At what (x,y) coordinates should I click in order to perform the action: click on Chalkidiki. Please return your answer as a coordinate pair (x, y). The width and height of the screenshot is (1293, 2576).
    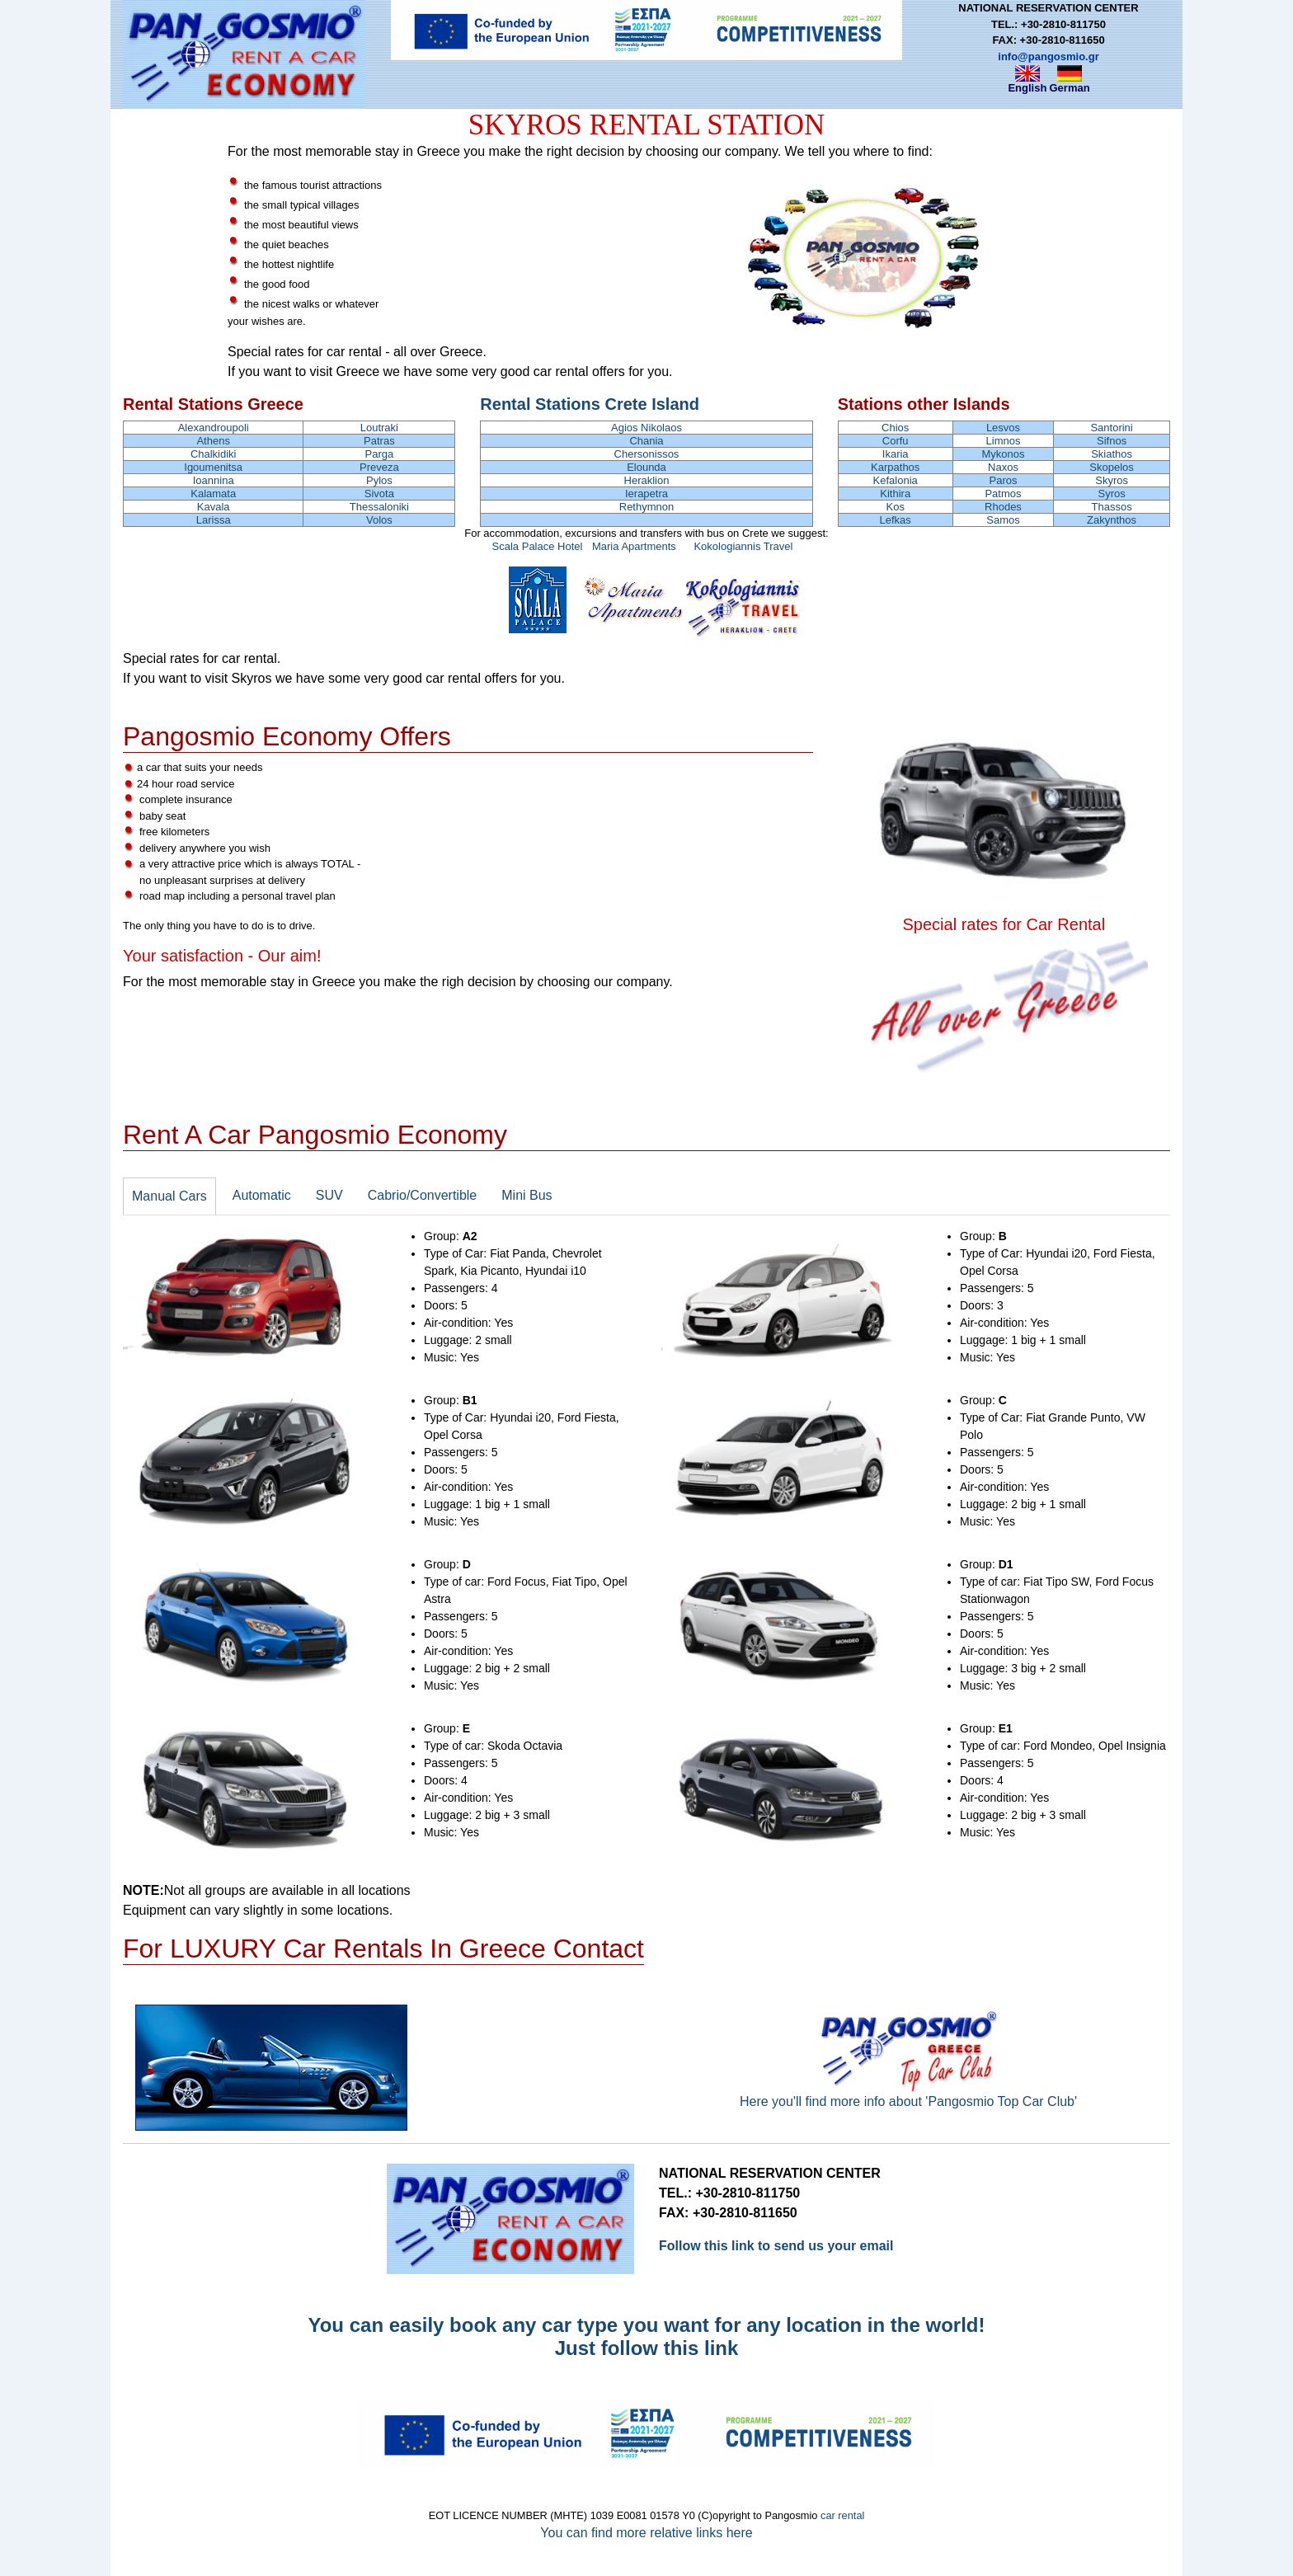
    Looking at the image, I should click on (213, 454).